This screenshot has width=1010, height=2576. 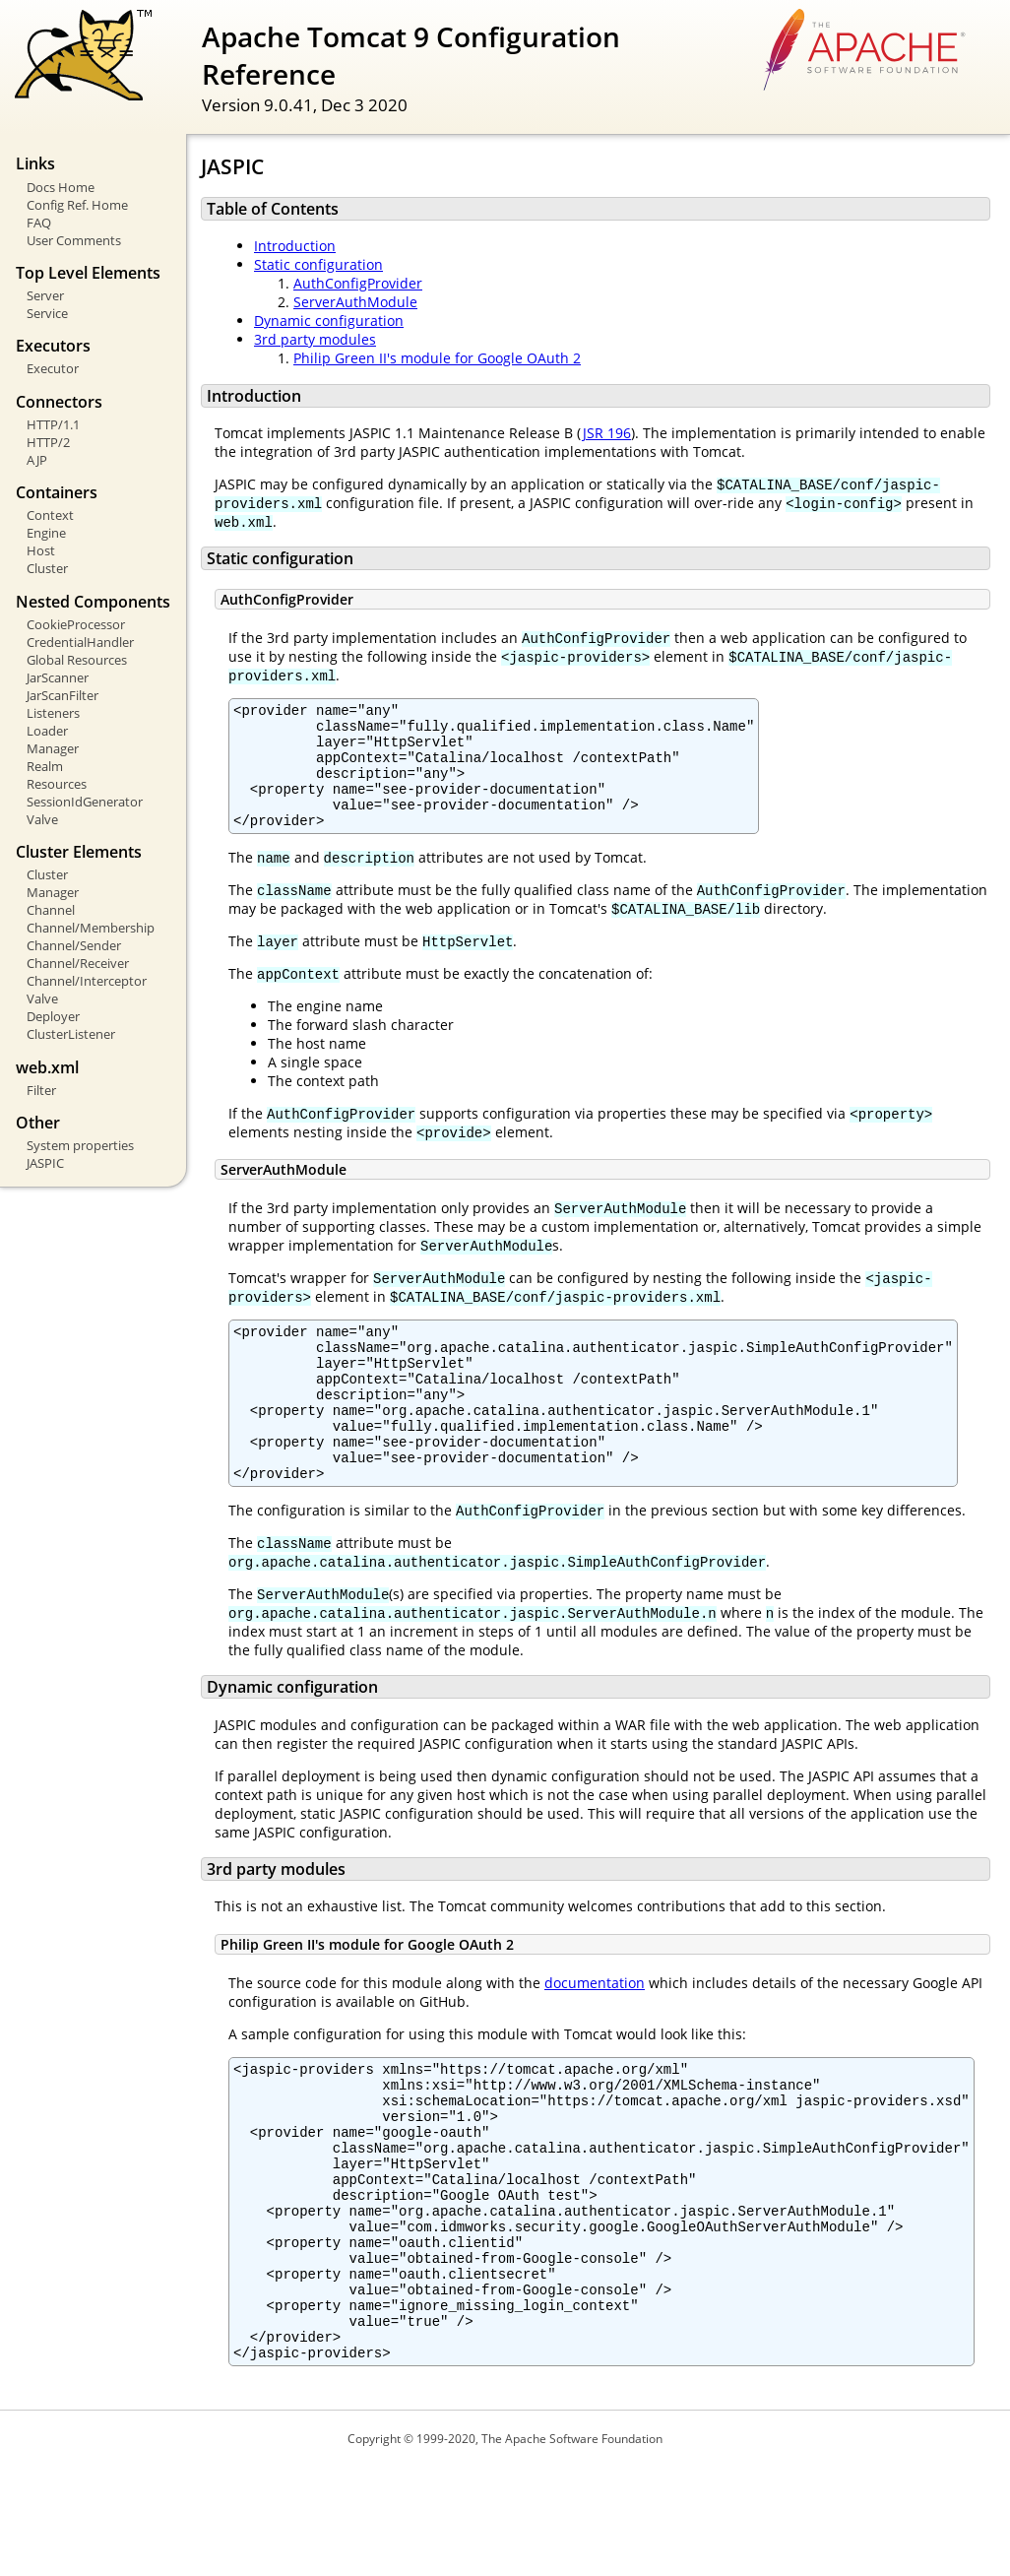 I want to click on Static configuration, so click(x=318, y=264).